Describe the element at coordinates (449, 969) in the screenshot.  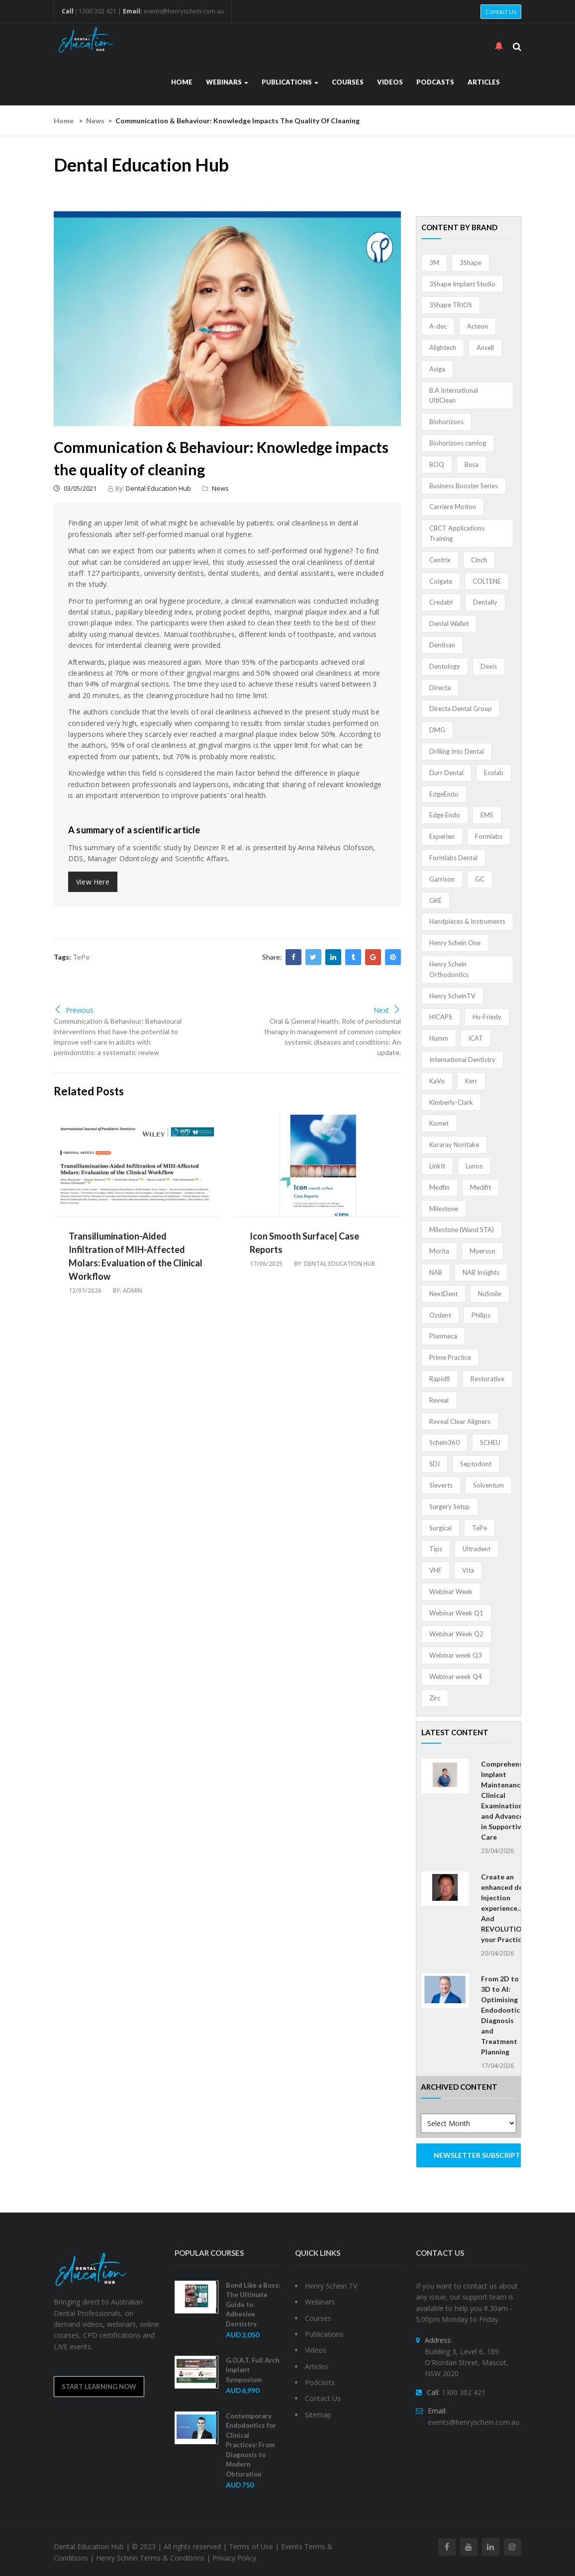
I see `Henry Schein Orthodontics [Henry Schein Orthodontics (5 items)]` at that location.